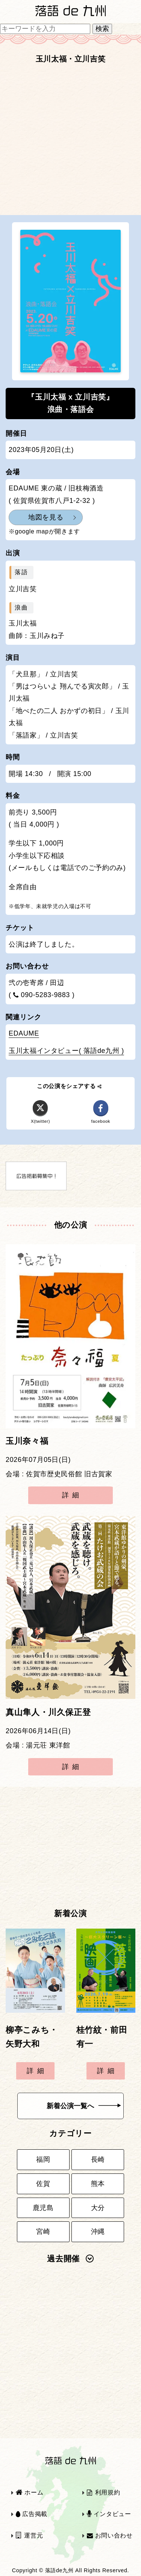 The width and height of the screenshot is (141, 2576). What do you see at coordinates (110, 2535) in the screenshot?
I see `お問い合わせ` at bounding box center [110, 2535].